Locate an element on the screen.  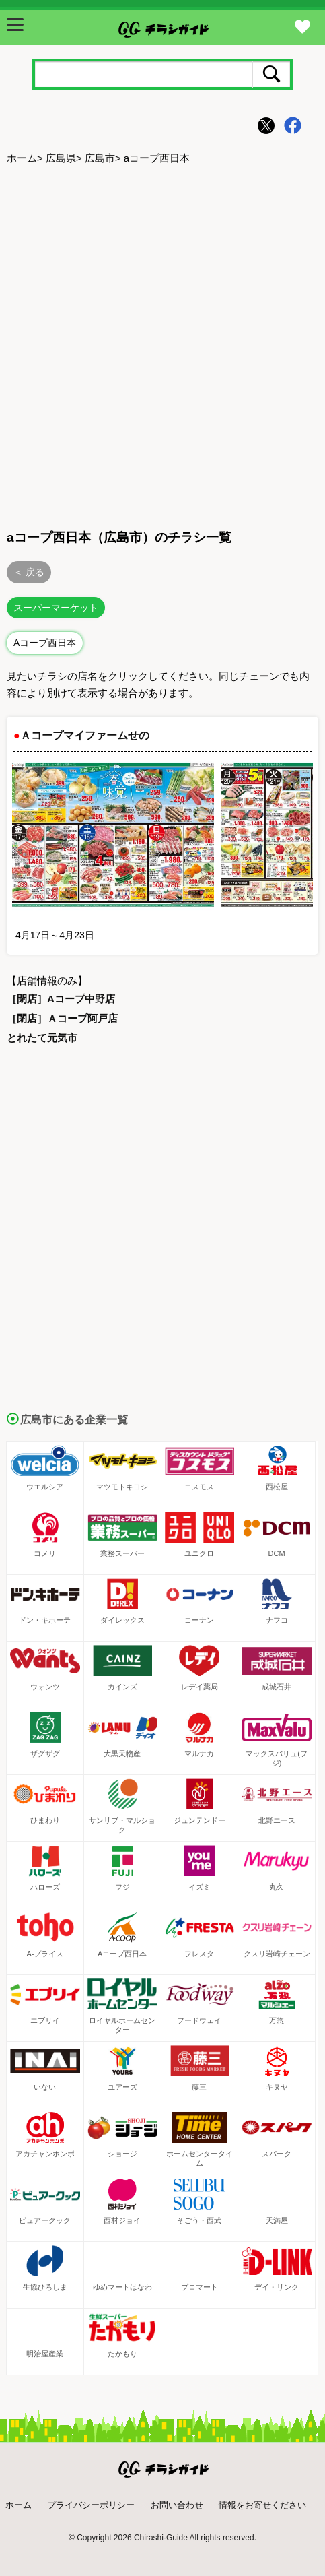
［閉店］Aコープ中野店 is located at coordinates (61, 998).